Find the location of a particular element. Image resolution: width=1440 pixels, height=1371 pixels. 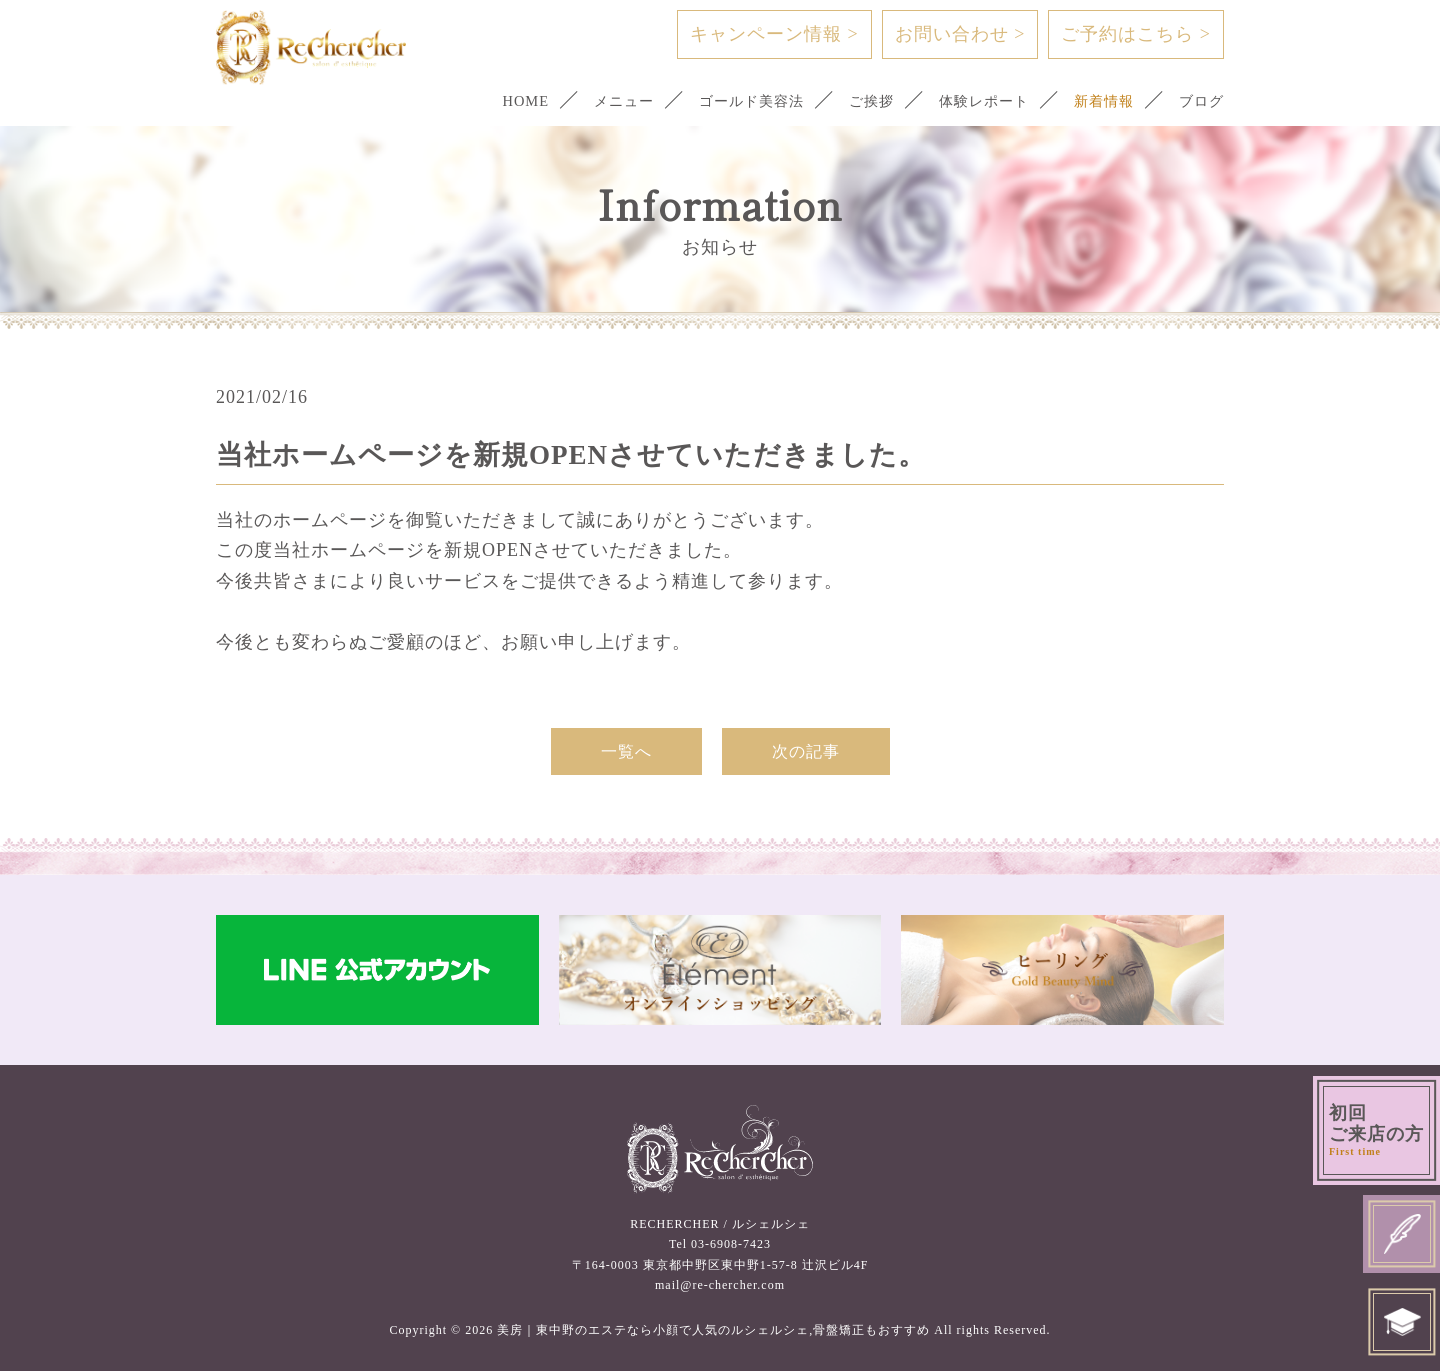

新着情報 is located at coordinates (1099, 101).